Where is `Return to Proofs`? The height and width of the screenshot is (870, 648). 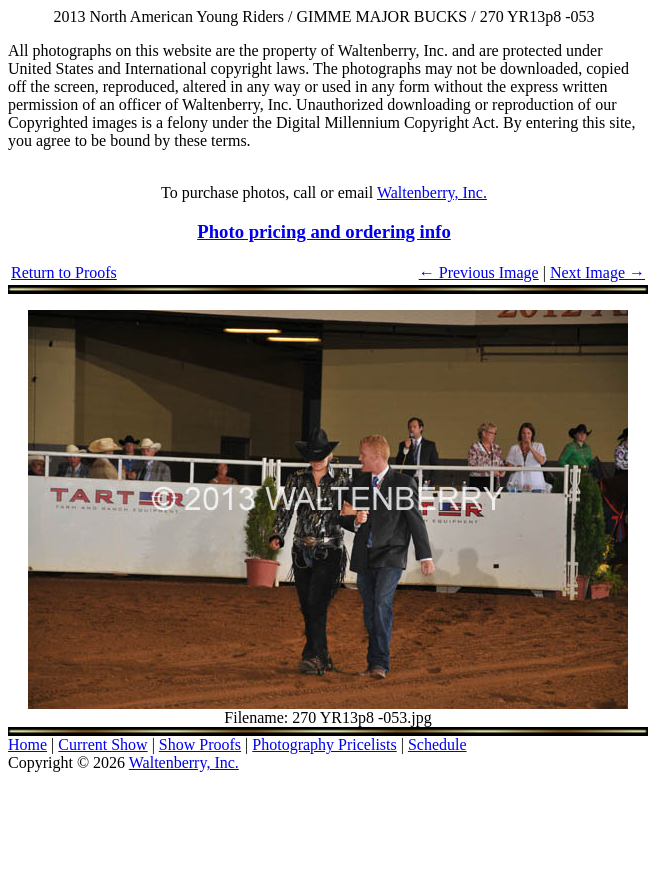 Return to Proofs is located at coordinates (64, 272).